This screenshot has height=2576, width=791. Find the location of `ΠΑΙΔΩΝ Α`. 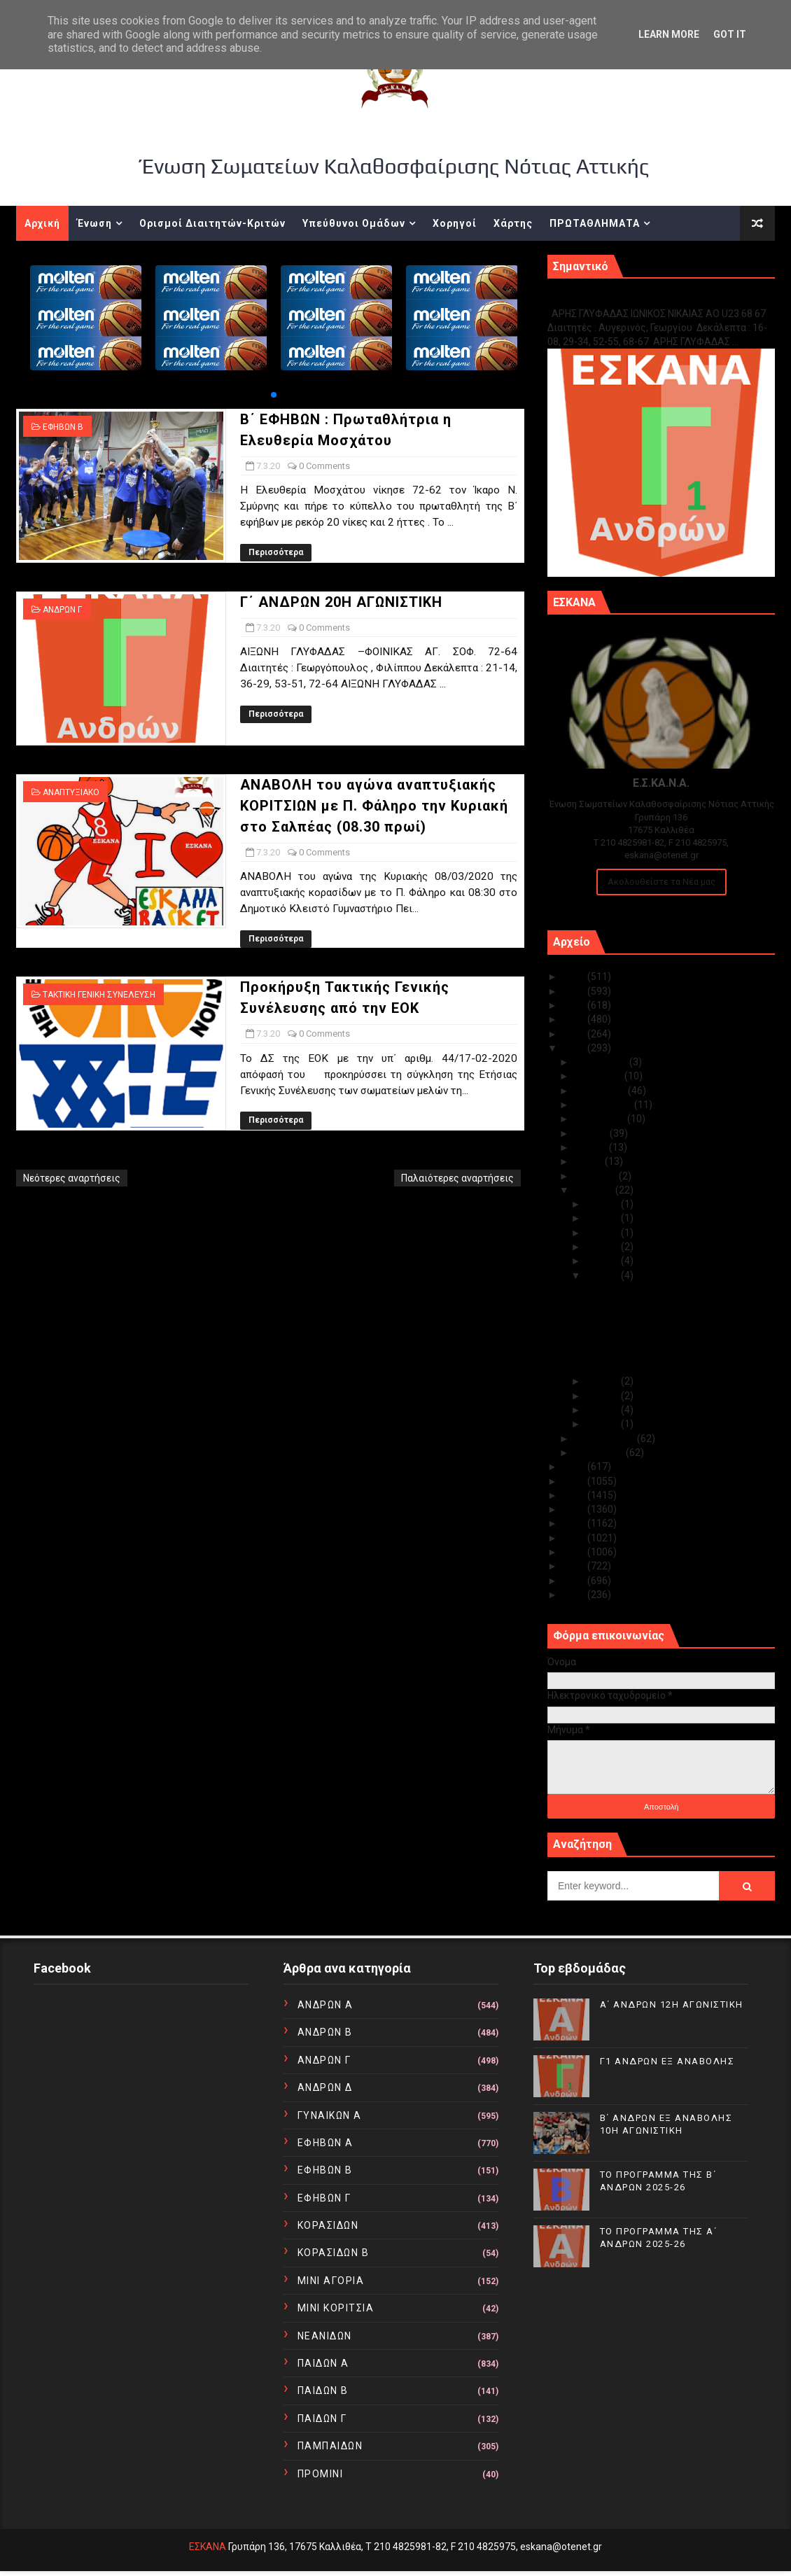

ΠΑΙΔΩΝ Α is located at coordinates (323, 2363).